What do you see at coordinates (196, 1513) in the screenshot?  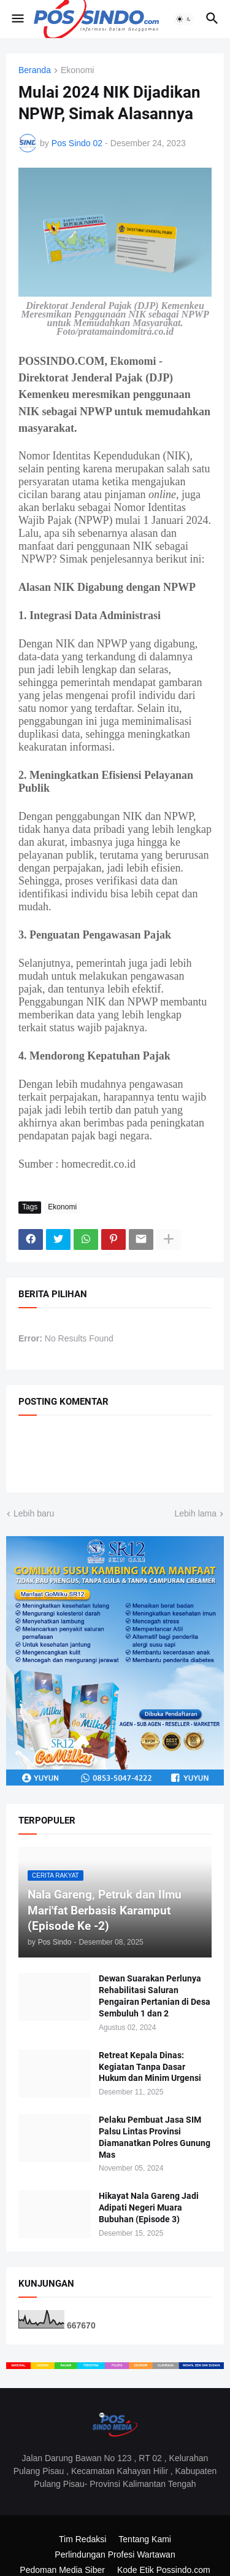 I see `Lebih lama` at bounding box center [196, 1513].